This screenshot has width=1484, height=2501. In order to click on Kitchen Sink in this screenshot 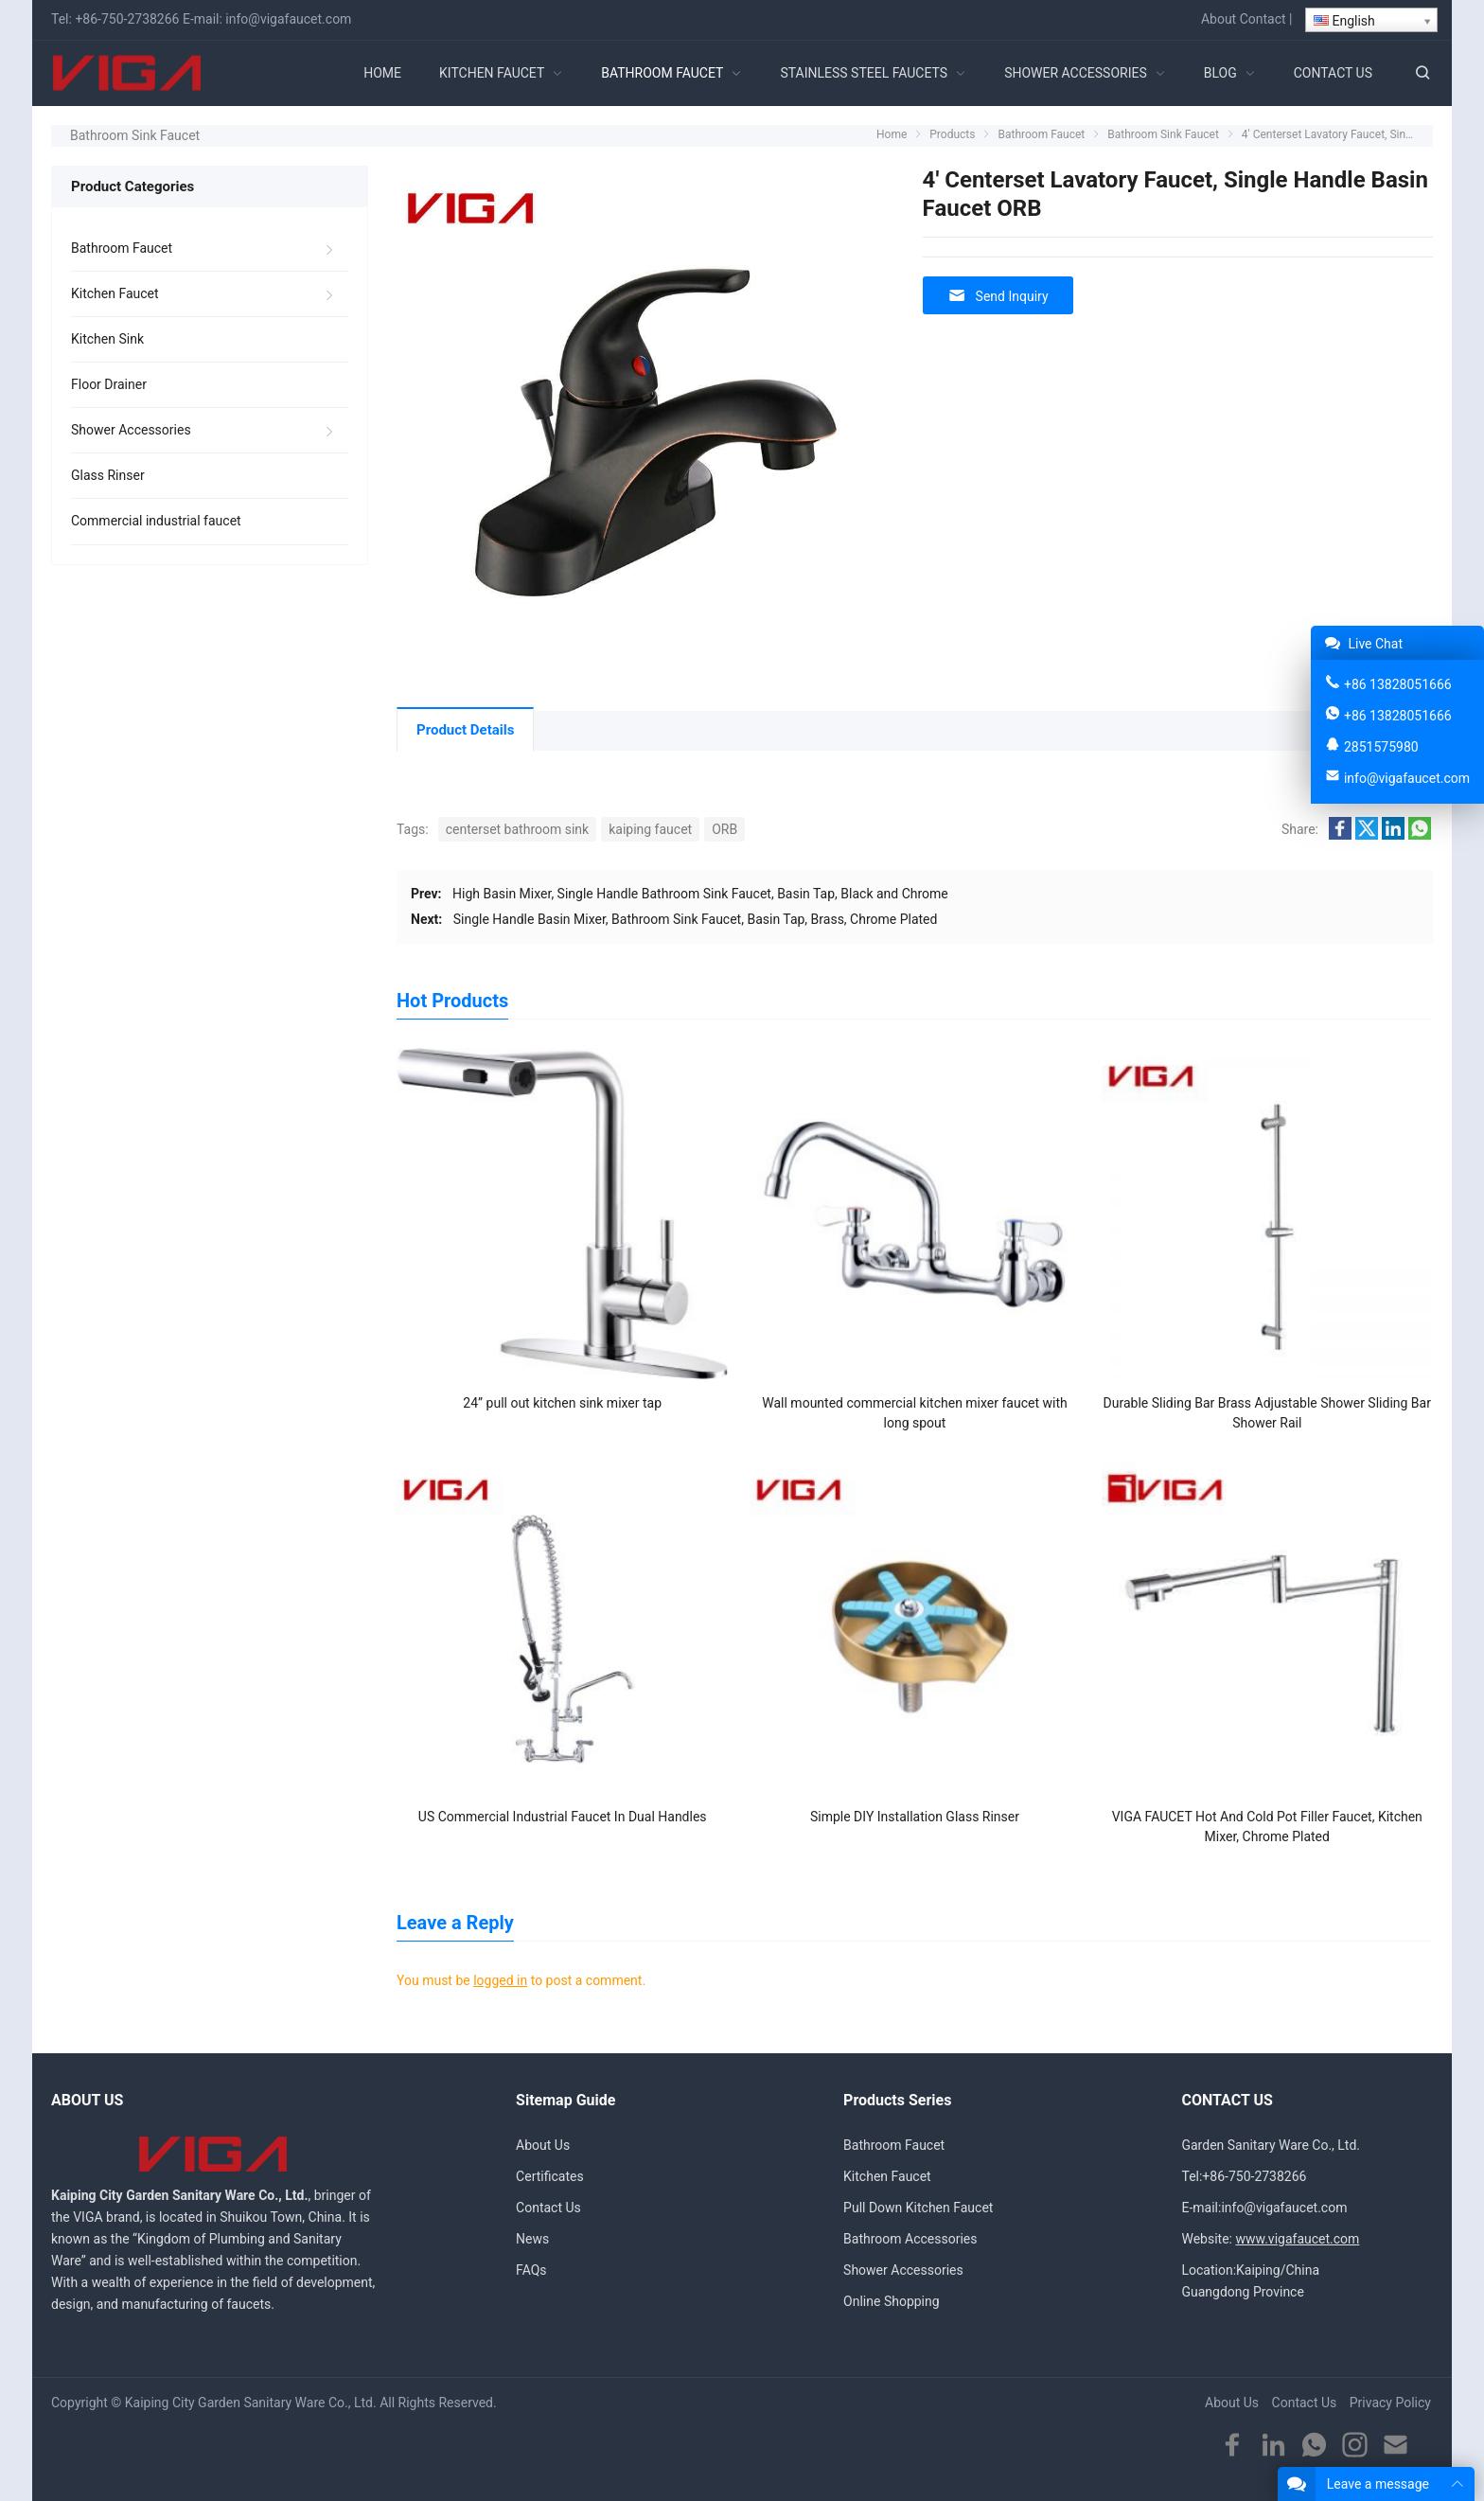, I will do `click(107, 338)`.